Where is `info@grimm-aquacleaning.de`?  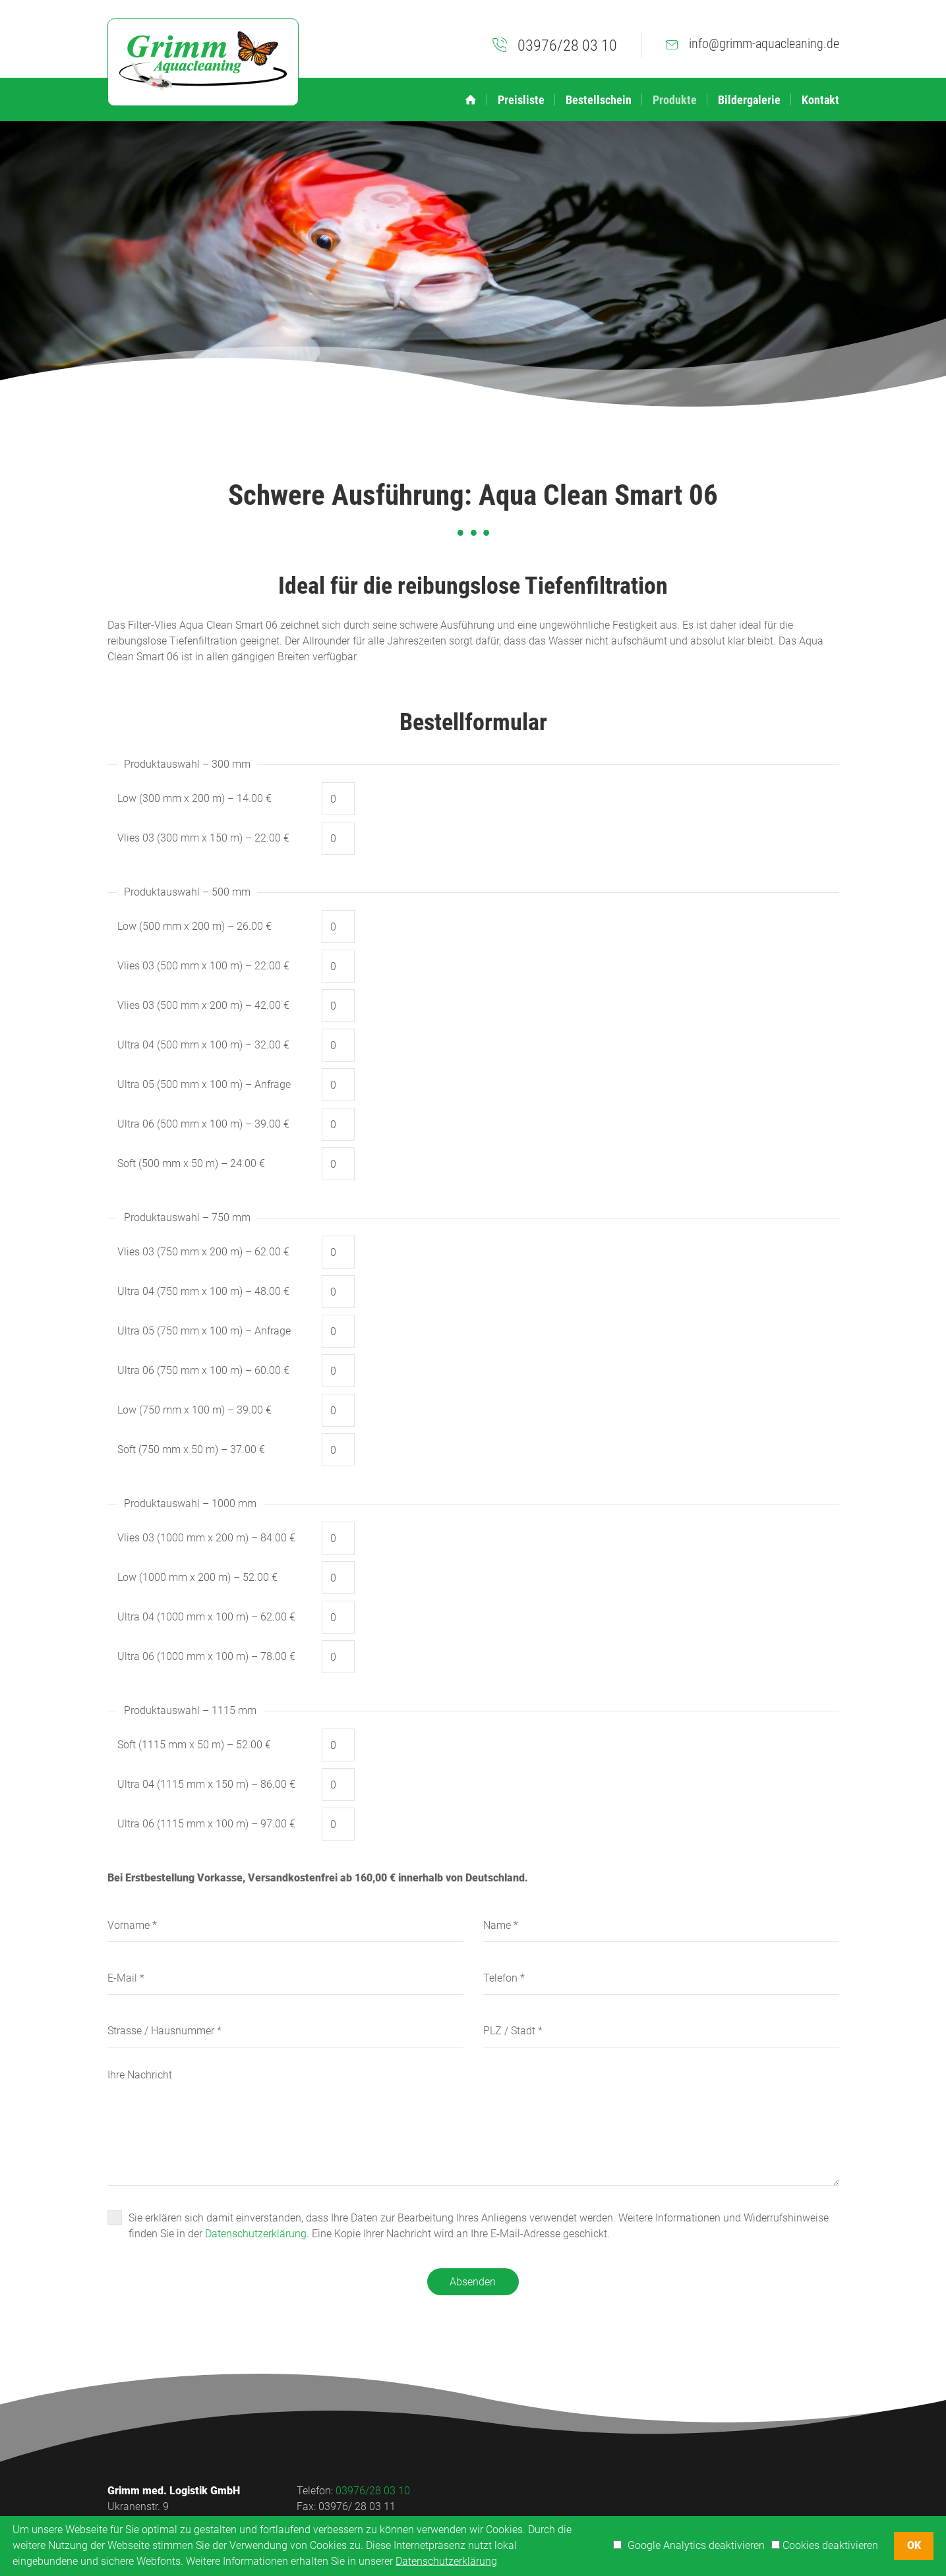 info@grimm-aquacleaning.de is located at coordinates (764, 43).